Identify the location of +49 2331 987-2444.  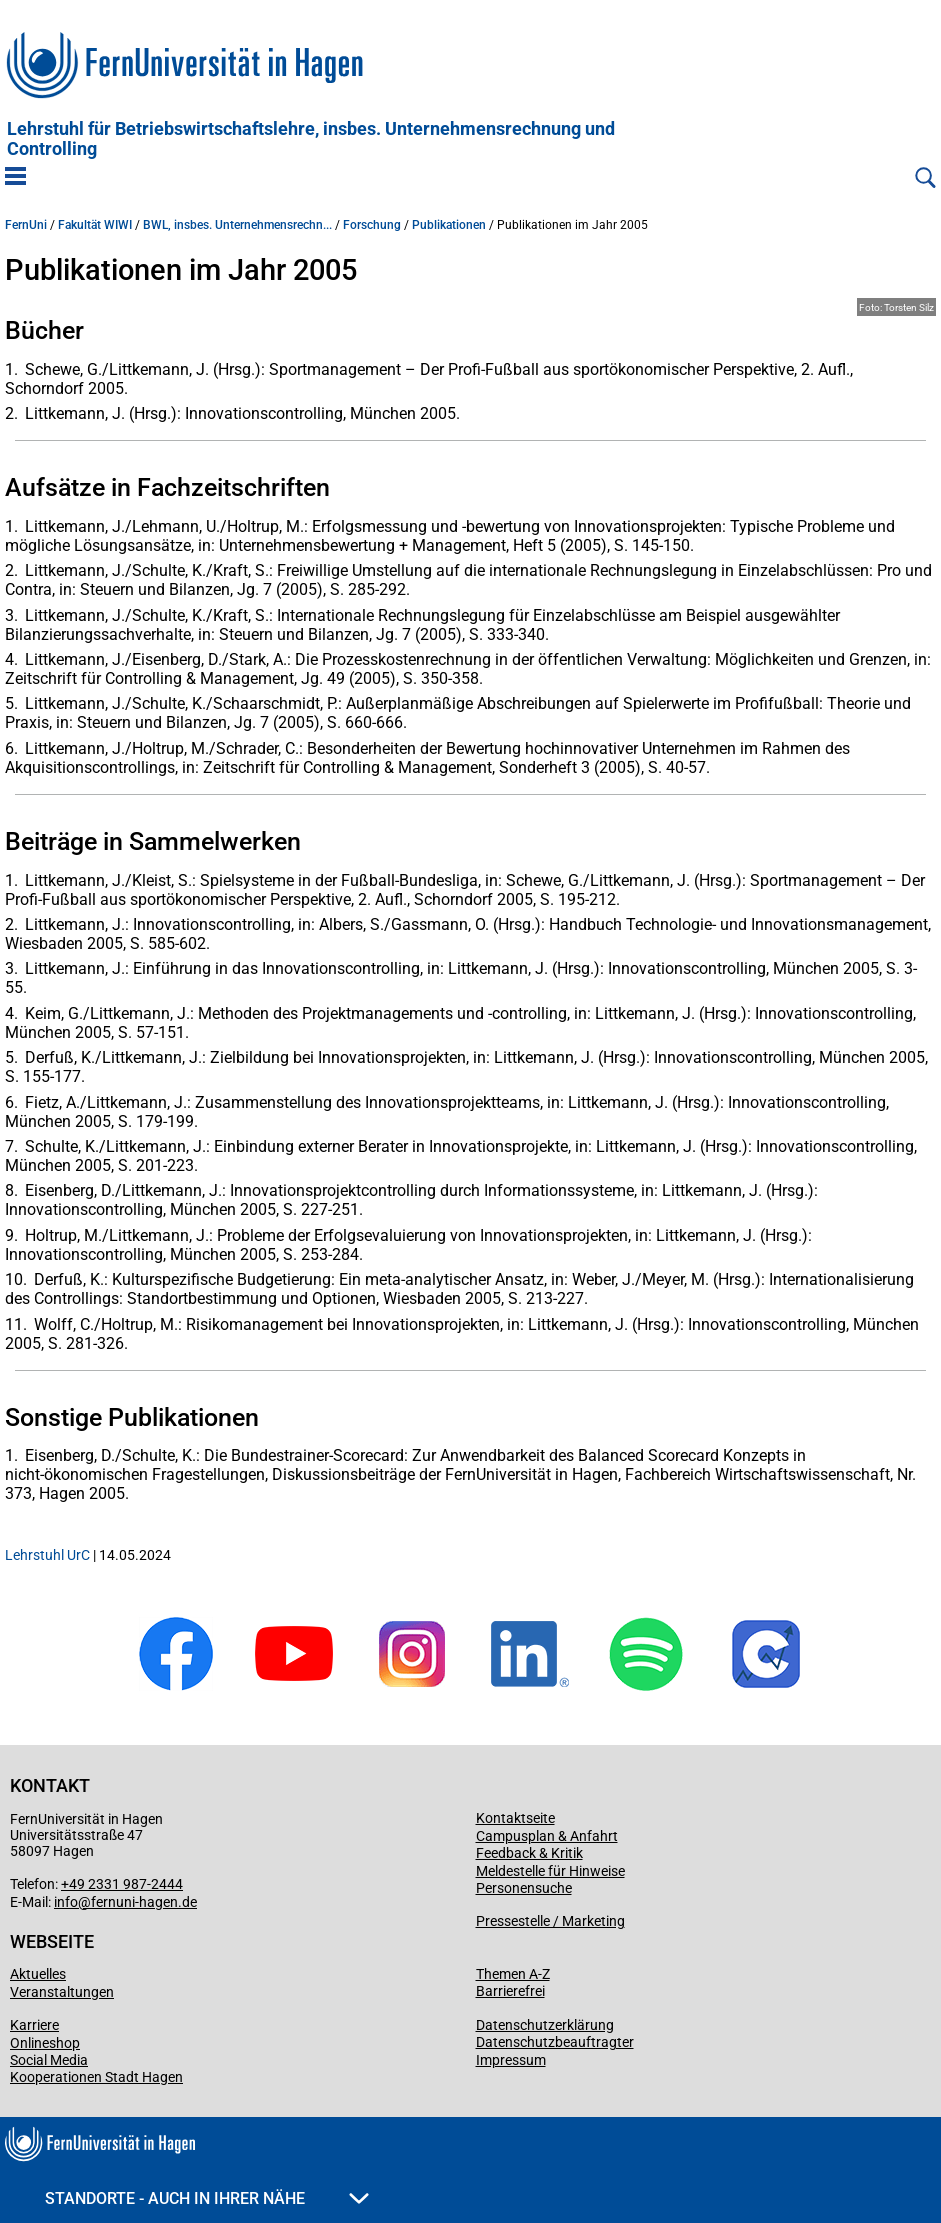
(122, 1884).